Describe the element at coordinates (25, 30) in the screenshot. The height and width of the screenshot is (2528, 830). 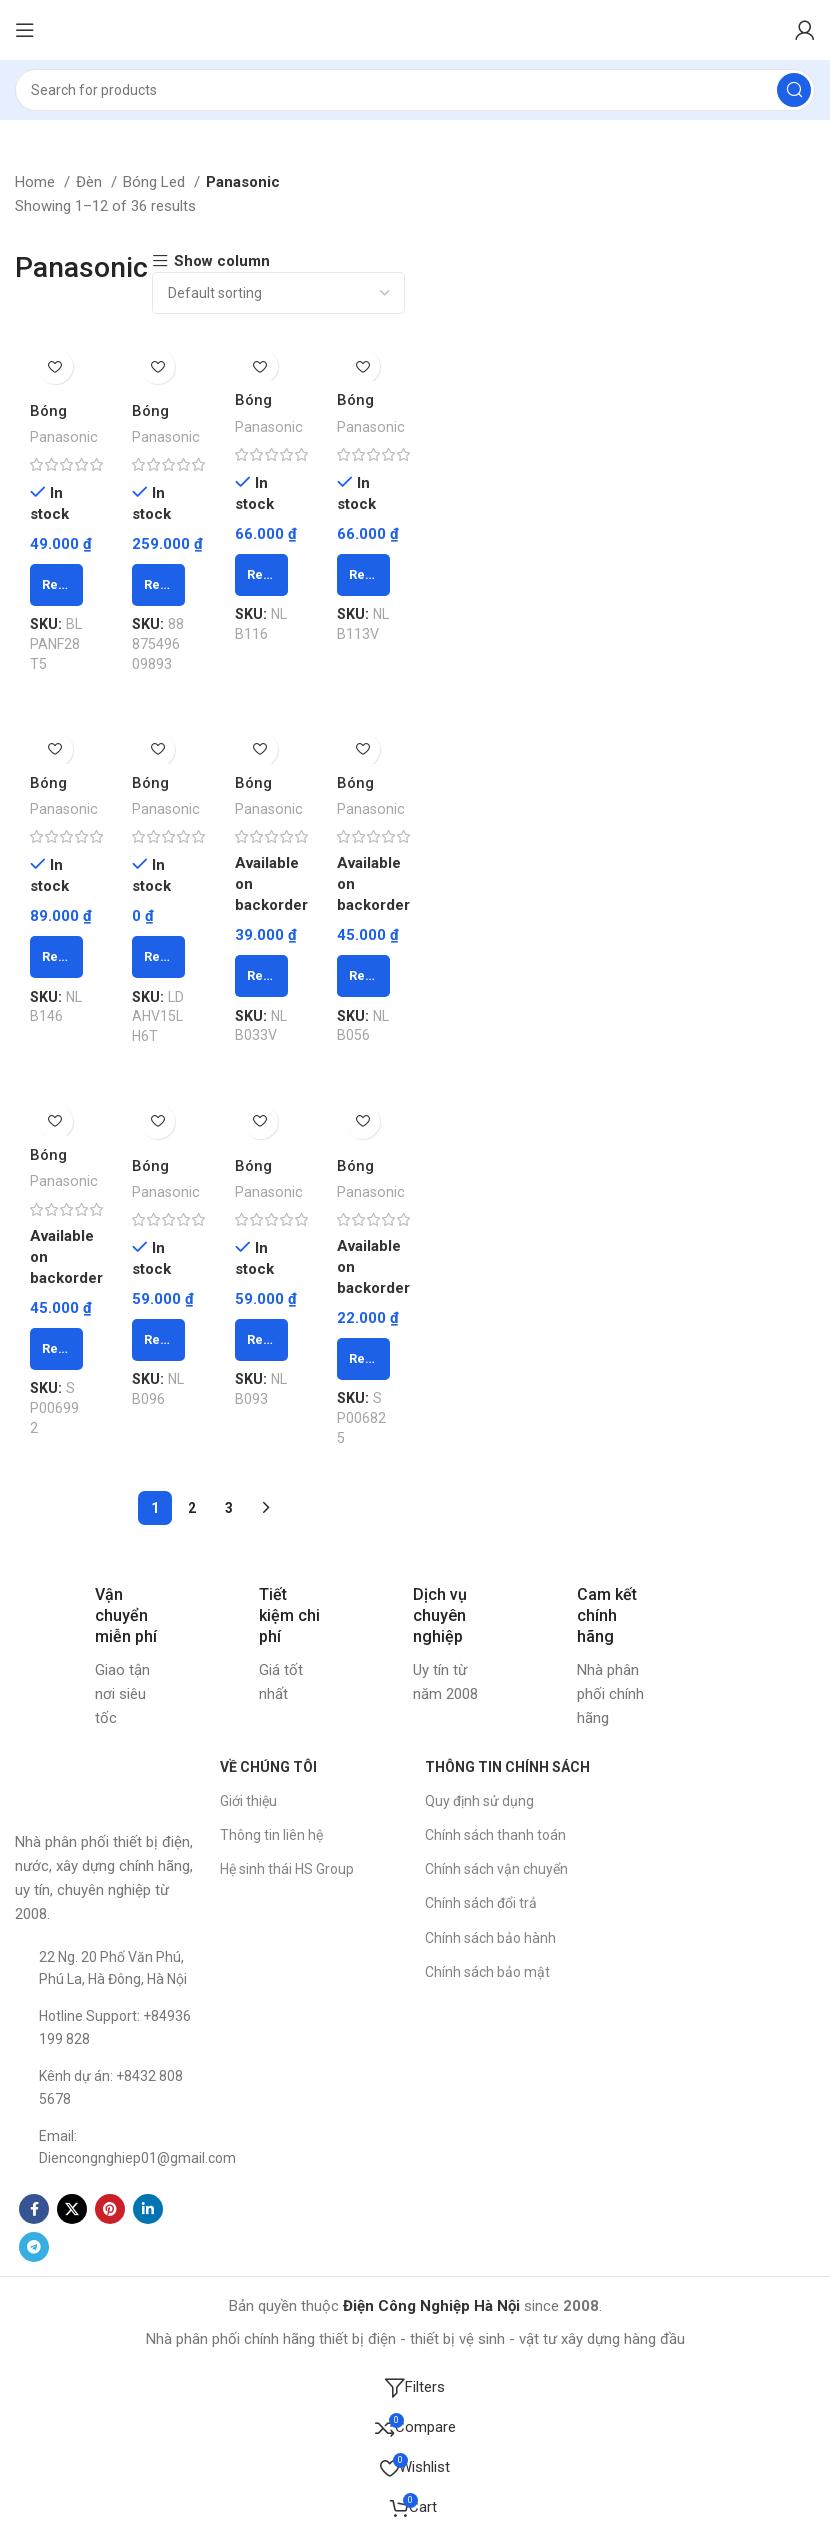
I see `[Open mobile menu]` at that location.